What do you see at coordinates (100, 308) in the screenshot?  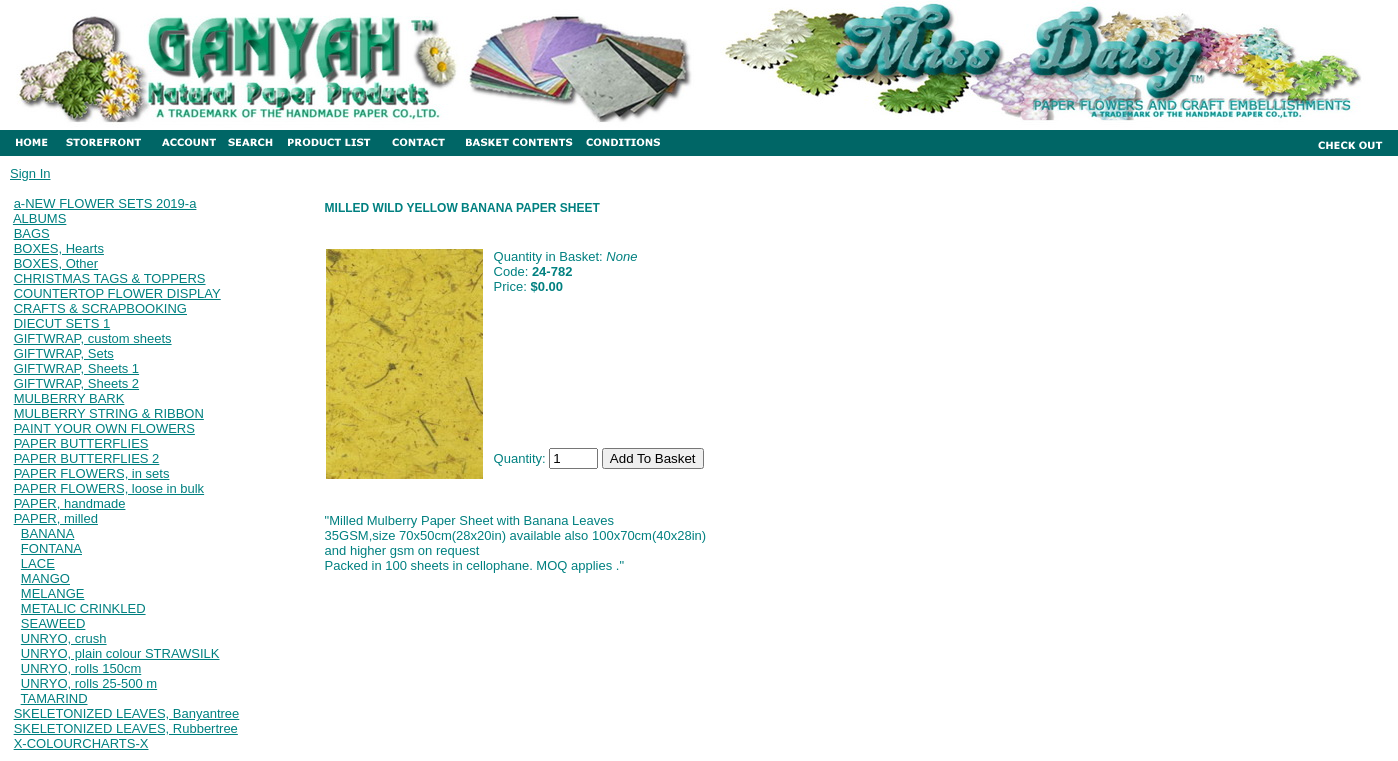 I see `CRAFTS & SCRAPBOOKING` at bounding box center [100, 308].